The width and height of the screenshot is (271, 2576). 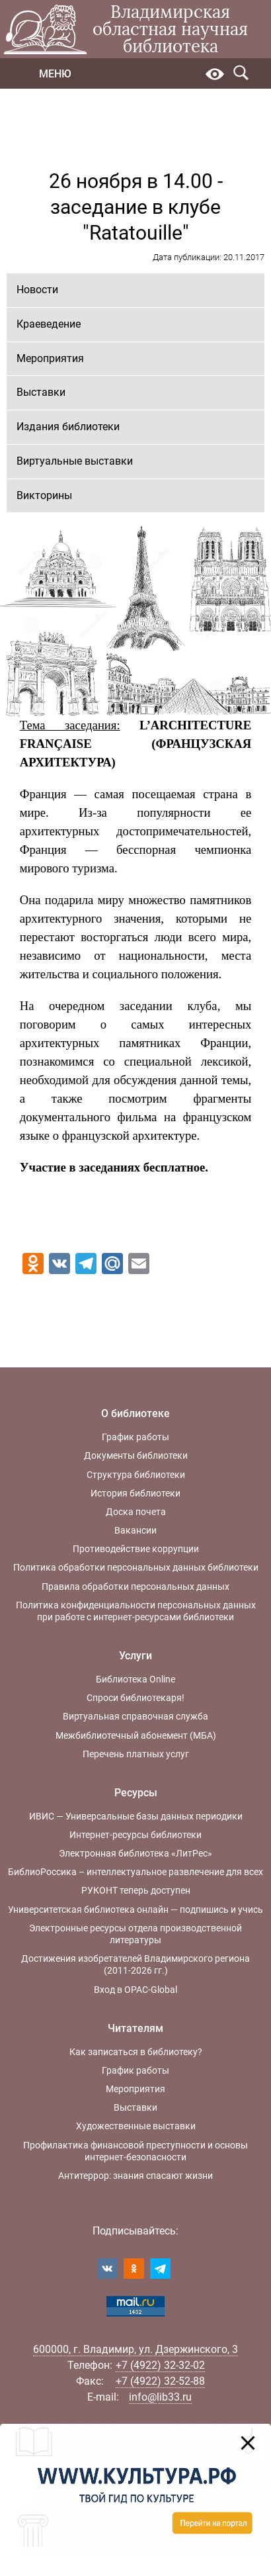 What do you see at coordinates (135, 1413) in the screenshot?
I see `О библиотеке` at bounding box center [135, 1413].